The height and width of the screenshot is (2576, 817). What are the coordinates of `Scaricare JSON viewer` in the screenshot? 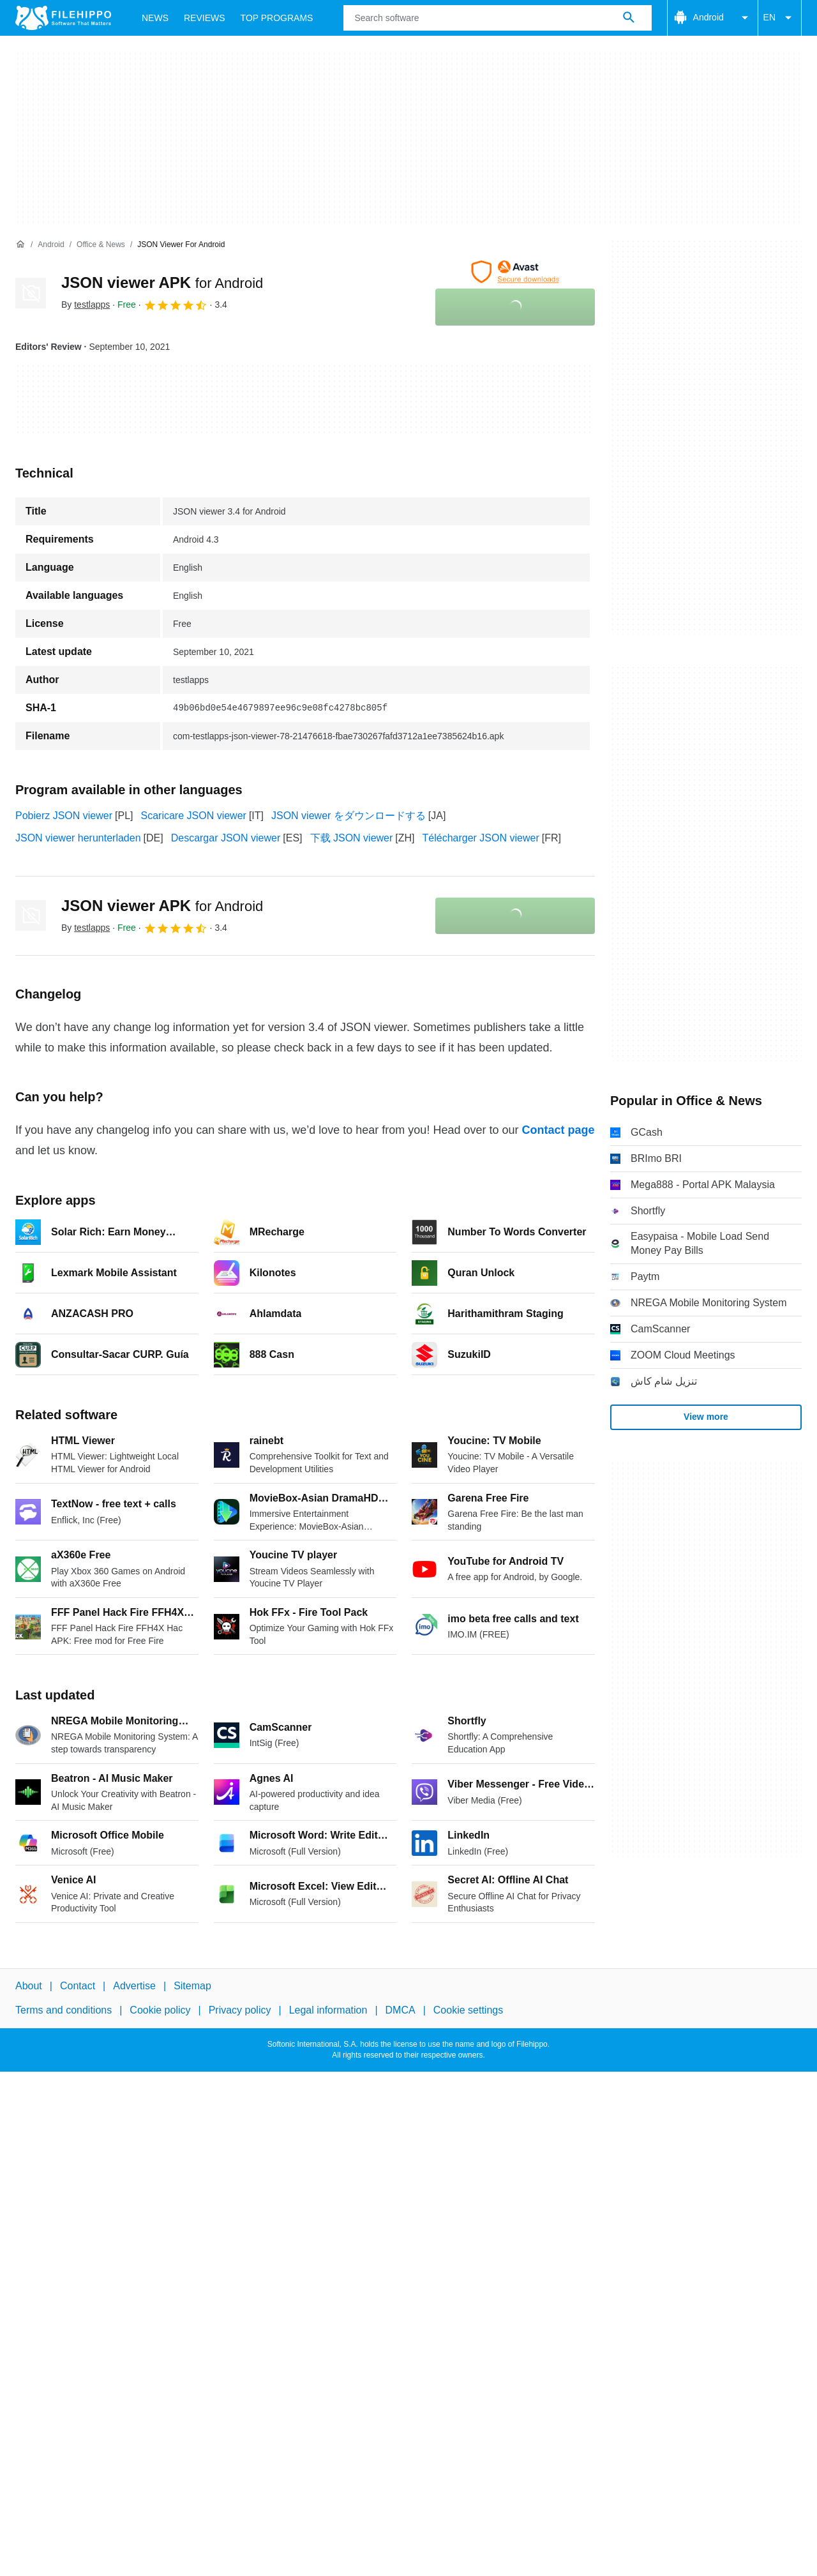 It's located at (193, 815).